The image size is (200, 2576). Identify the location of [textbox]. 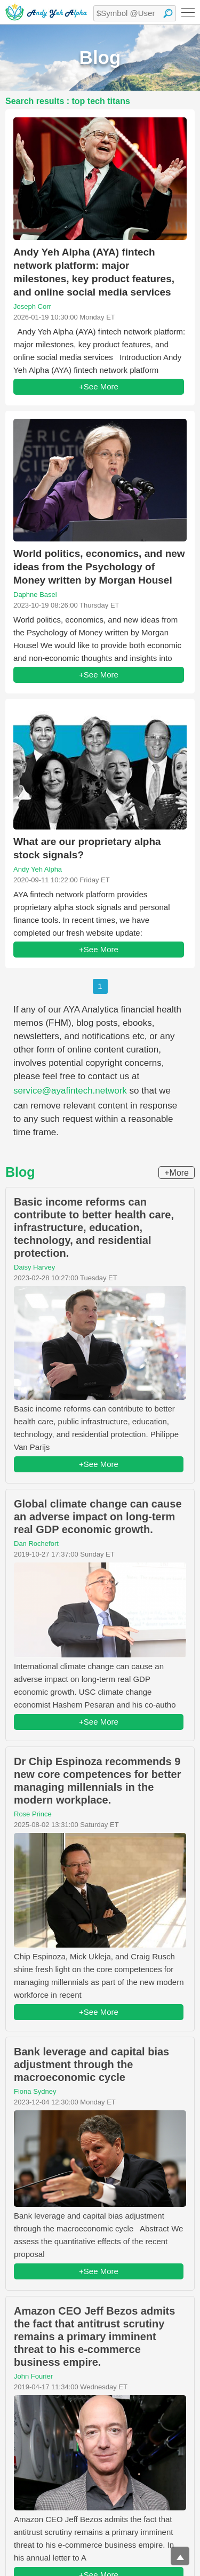
(134, 13).